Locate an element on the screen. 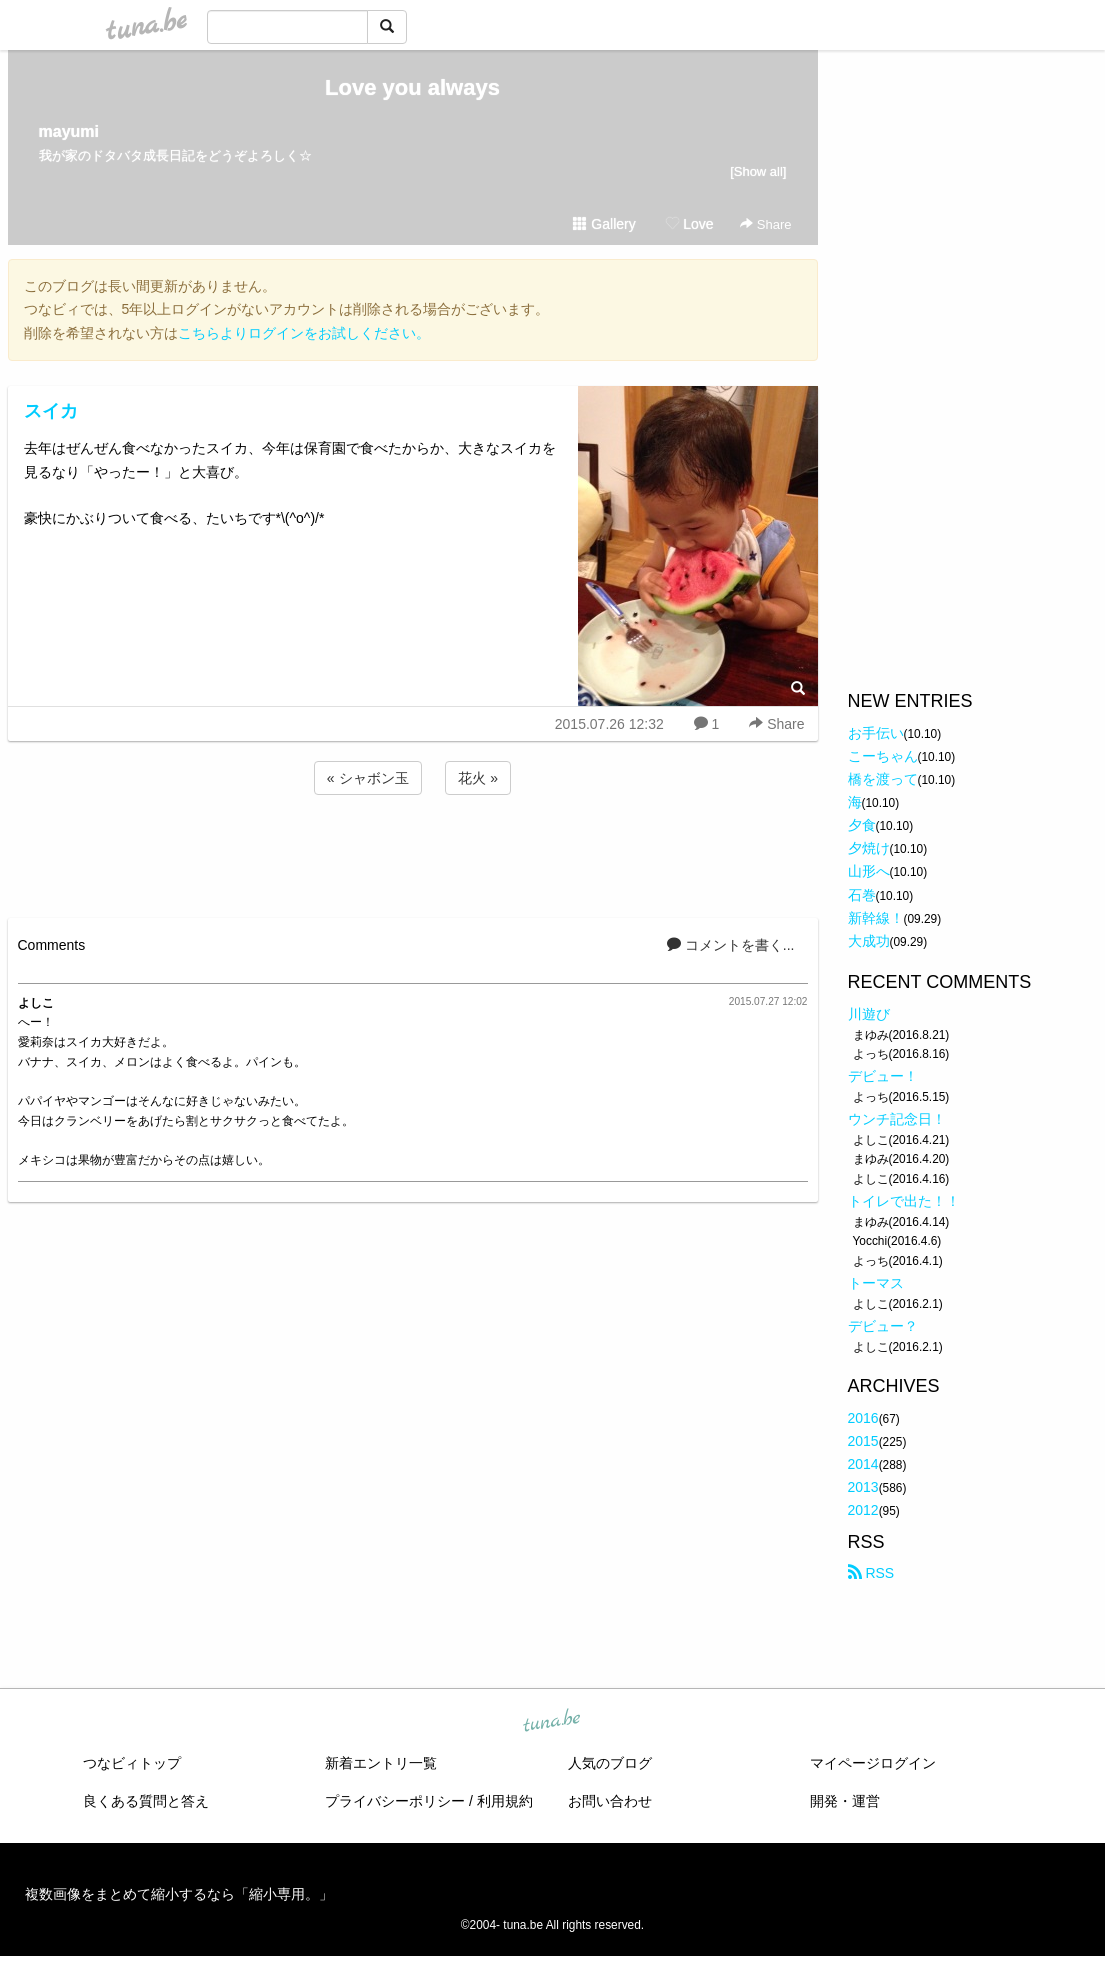 The height and width of the screenshot is (1971, 1105). 良くある質問と答え is located at coordinates (146, 1801).